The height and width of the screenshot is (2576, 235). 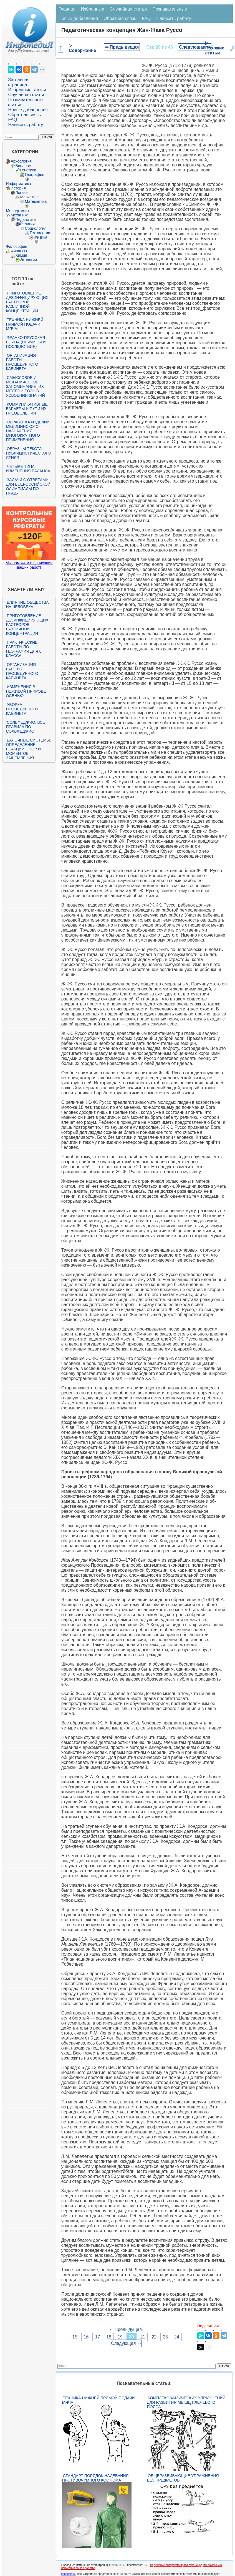 What do you see at coordinates (16, 246) in the screenshot?
I see `Философия` at bounding box center [16, 246].